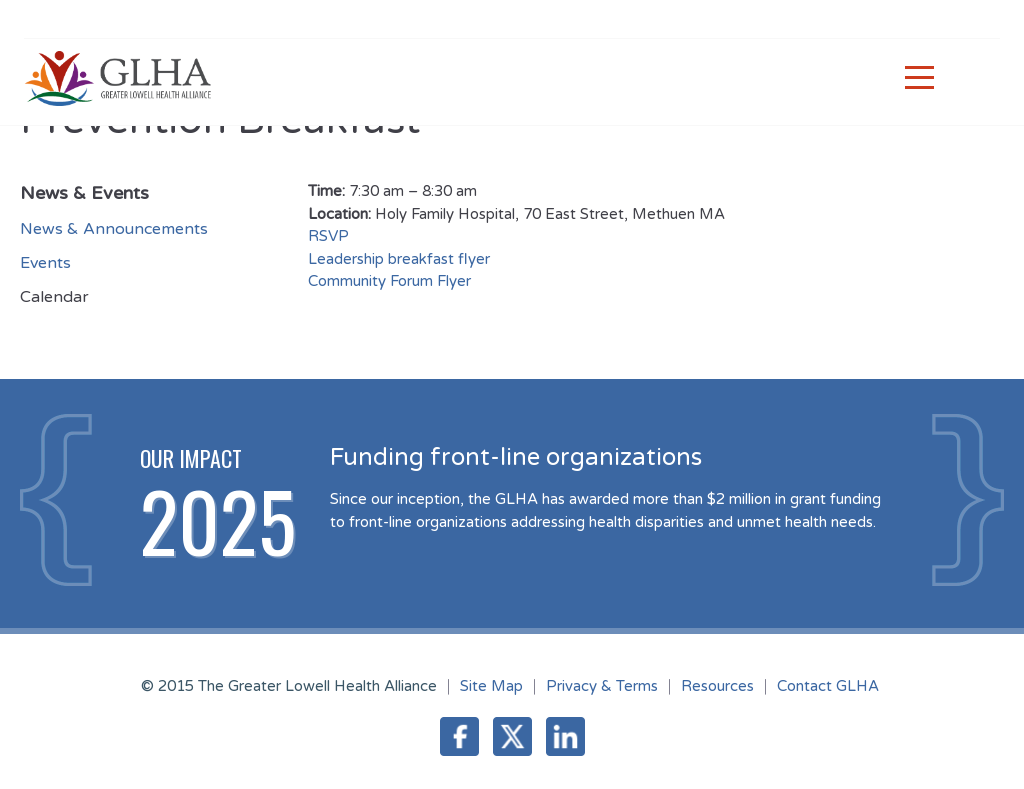 The height and width of the screenshot is (789, 1024). I want to click on Calendar, so click(54, 297).